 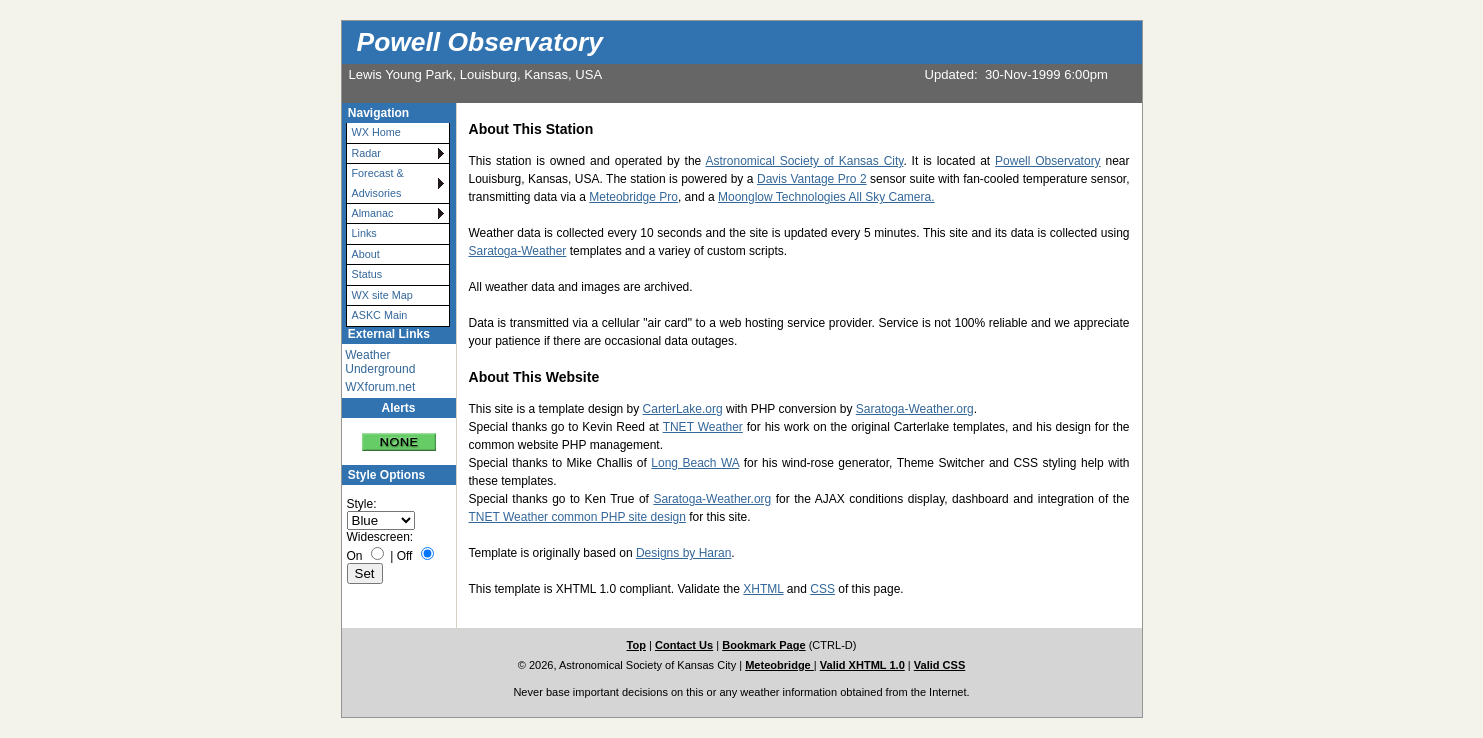 What do you see at coordinates (636, 645) in the screenshot?
I see `Top` at bounding box center [636, 645].